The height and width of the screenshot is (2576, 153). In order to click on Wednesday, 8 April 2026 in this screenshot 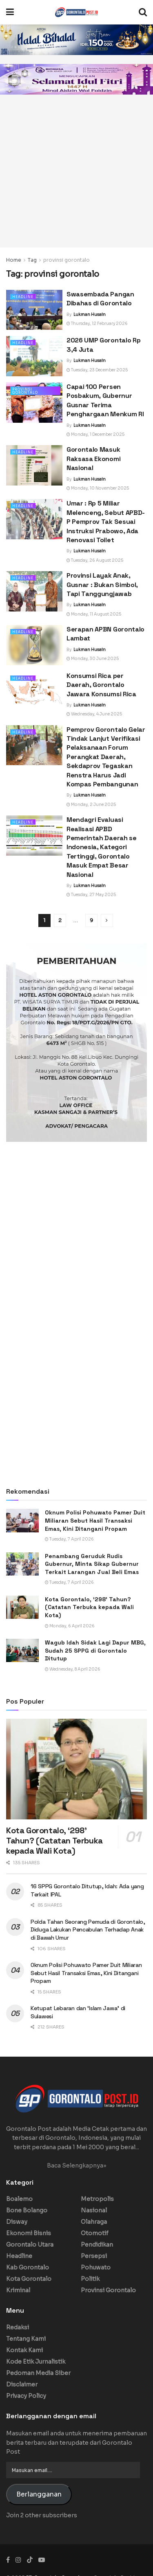, I will do `click(72, 1669)`.